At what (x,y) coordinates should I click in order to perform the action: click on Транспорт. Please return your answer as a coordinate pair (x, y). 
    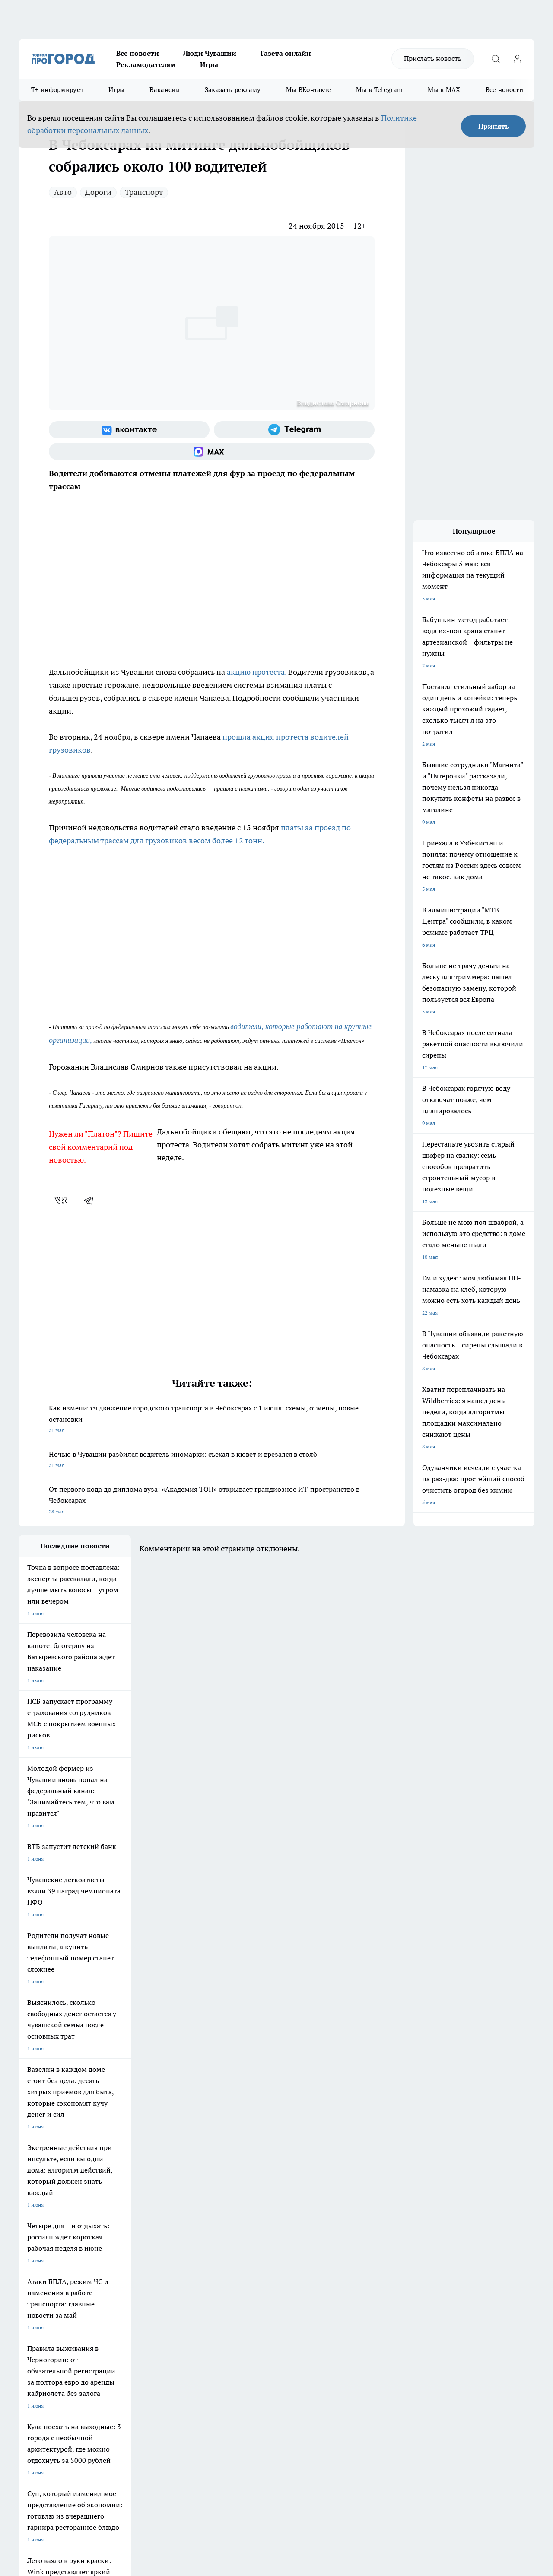
    Looking at the image, I should click on (144, 192).